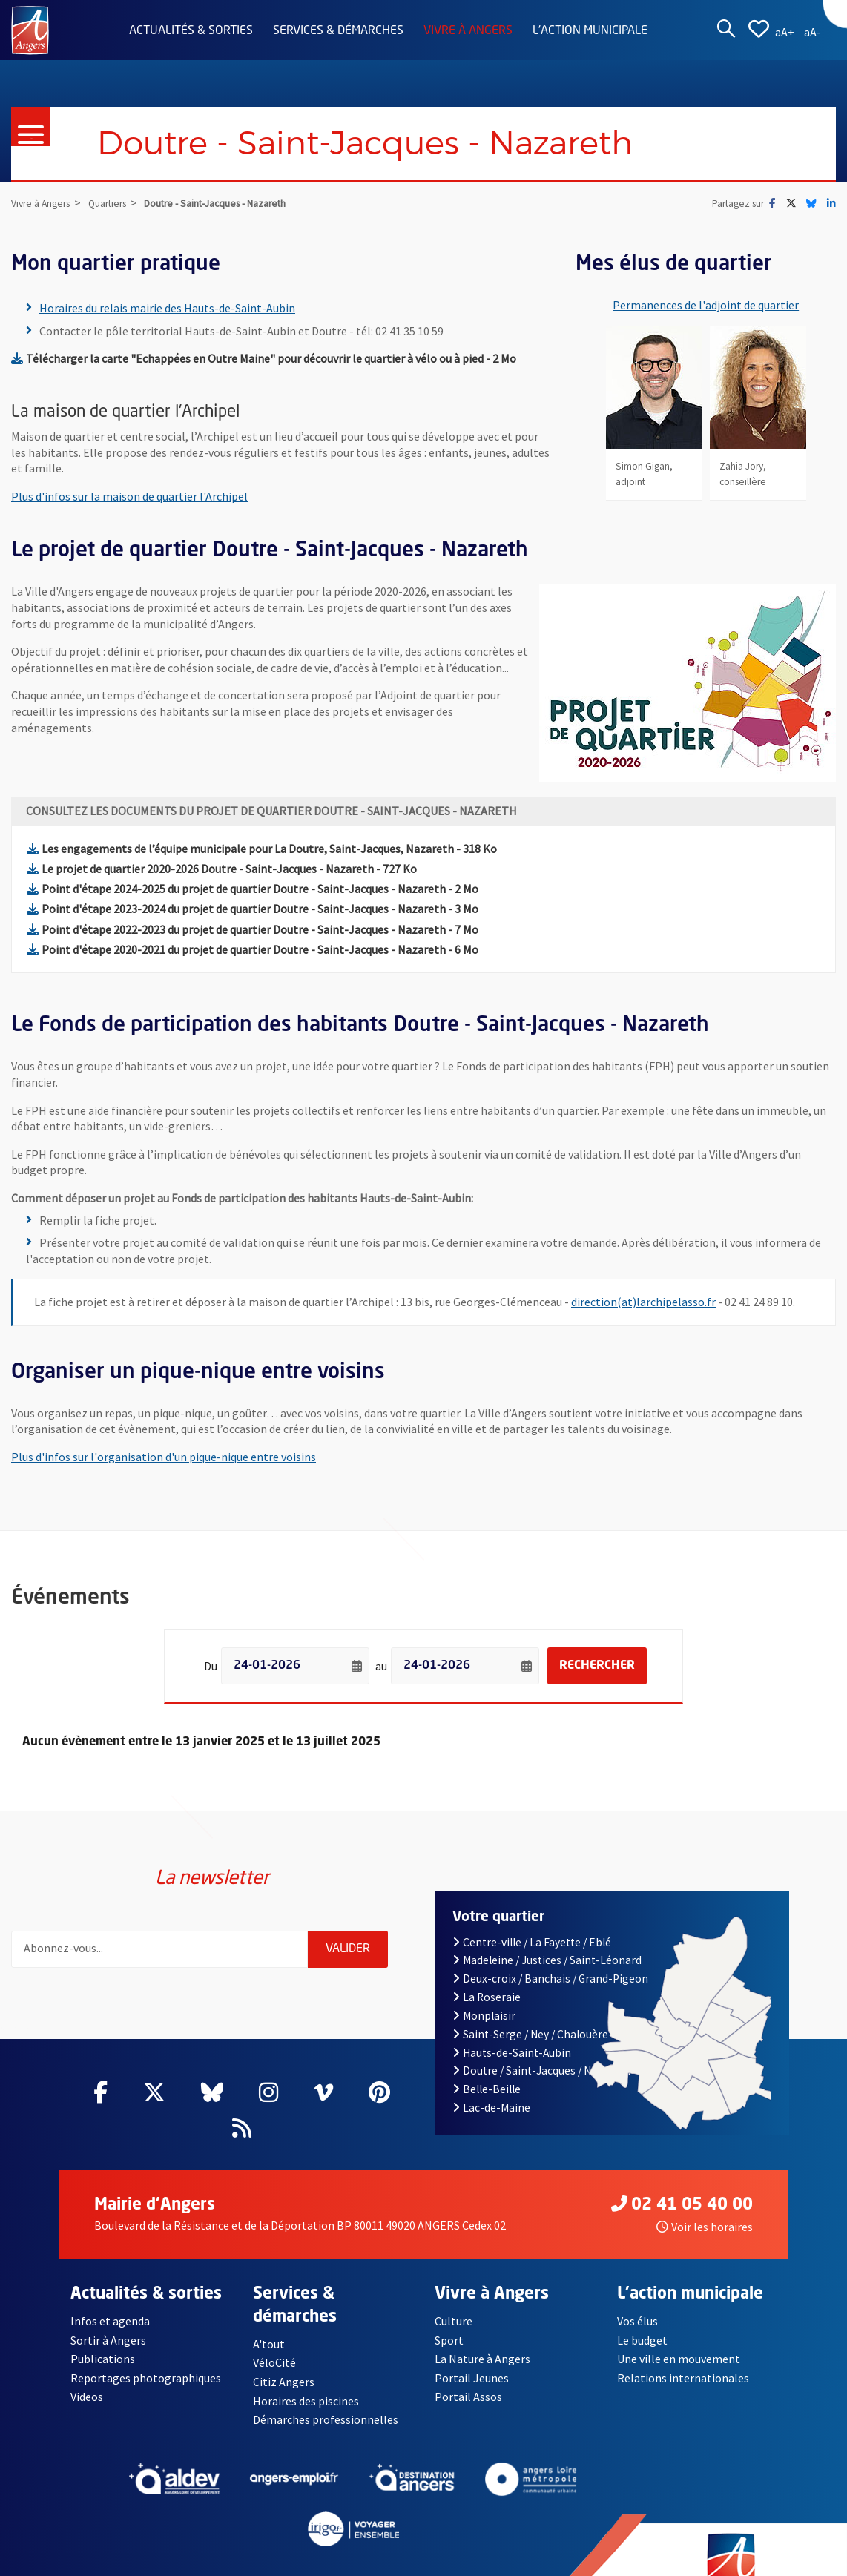 The height and width of the screenshot is (2576, 847). What do you see at coordinates (483, 2016) in the screenshot?
I see `Monplaisir` at bounding box center [483, 2016].